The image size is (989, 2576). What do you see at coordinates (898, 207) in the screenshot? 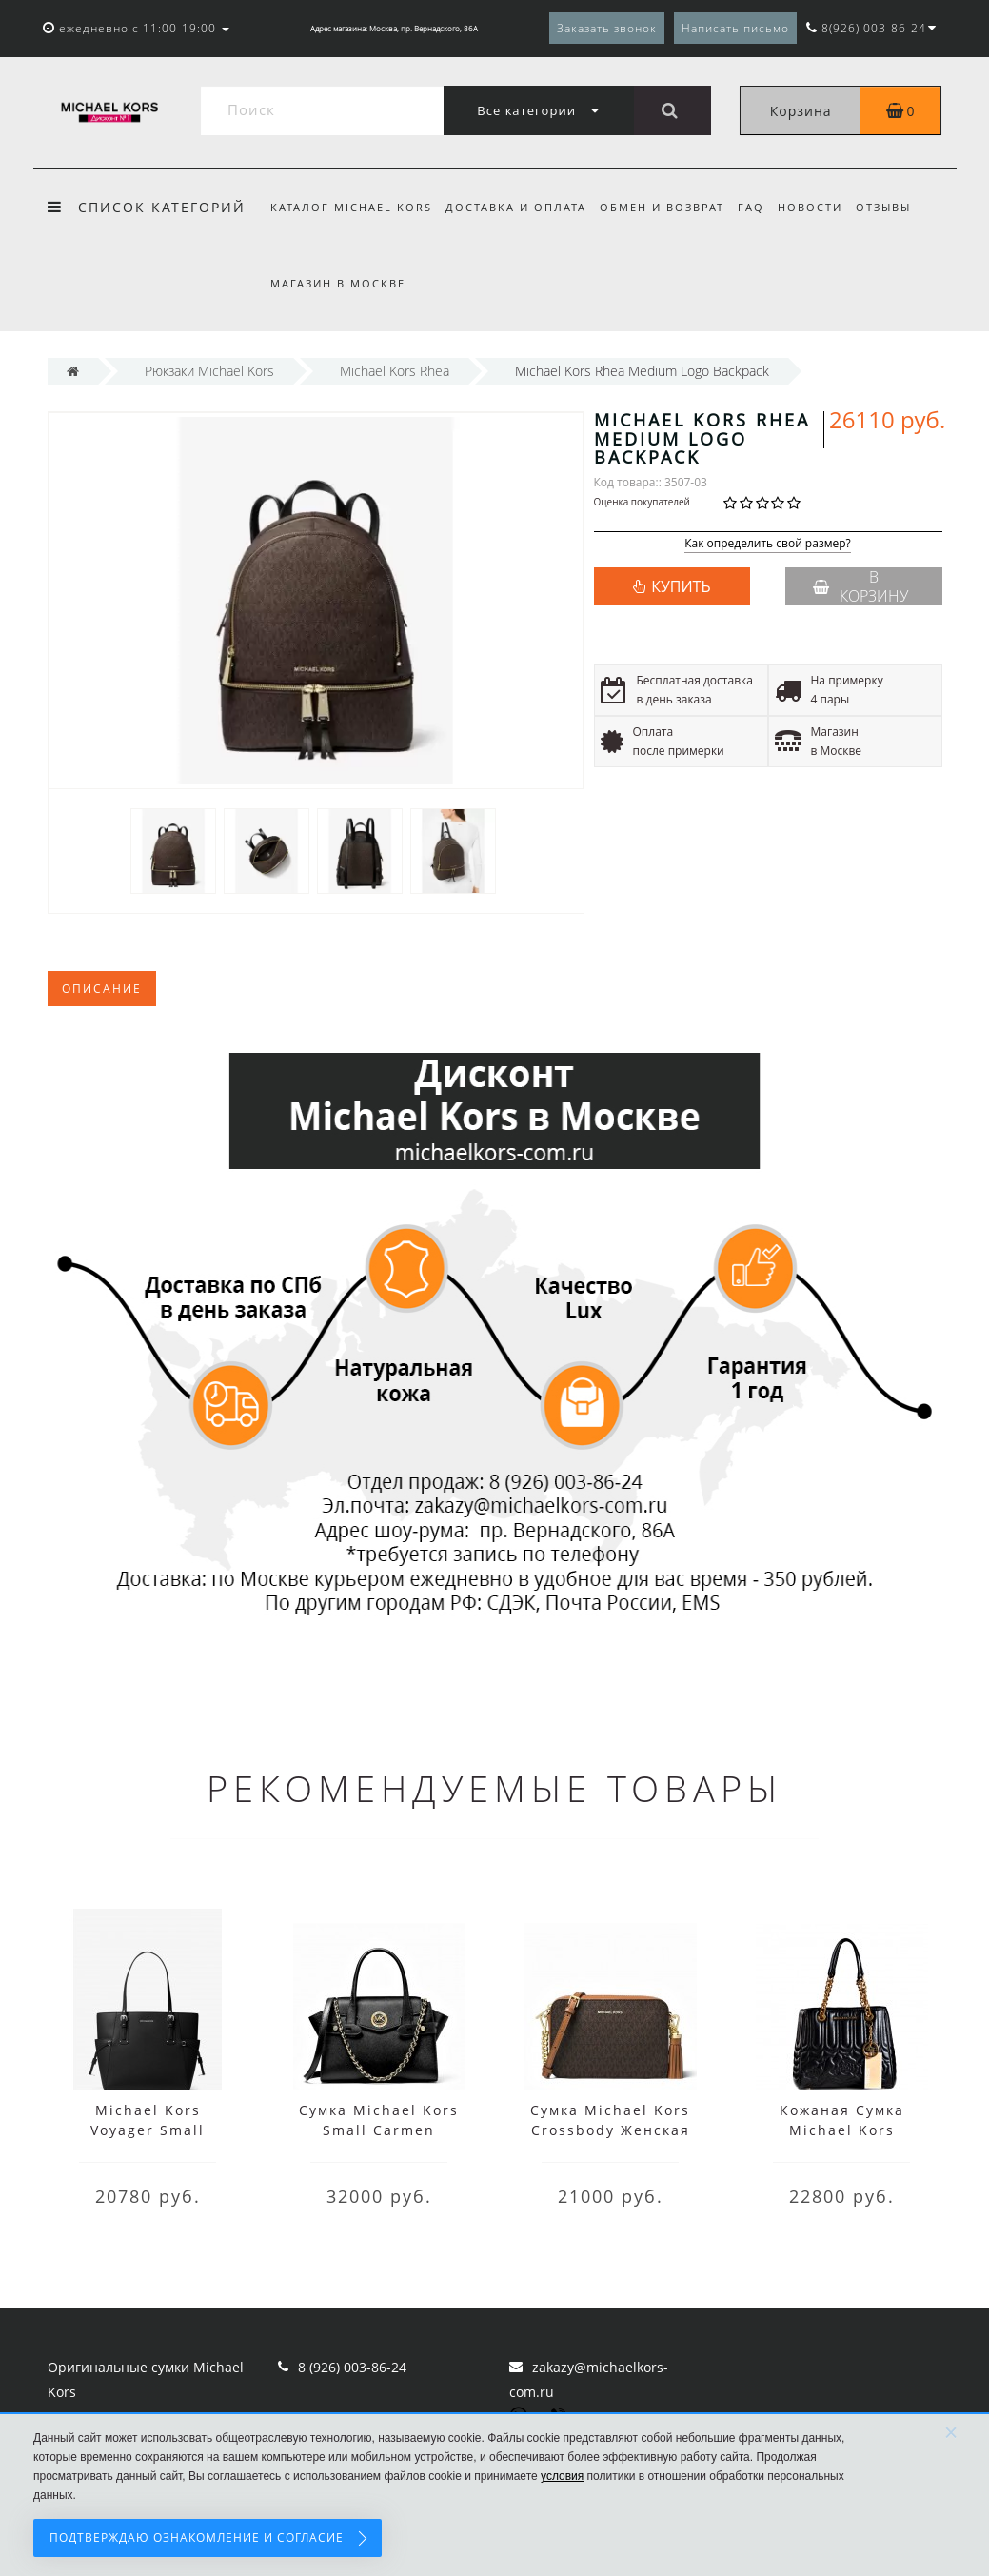
I see `Отзывы` at bounding box center [898, 207].